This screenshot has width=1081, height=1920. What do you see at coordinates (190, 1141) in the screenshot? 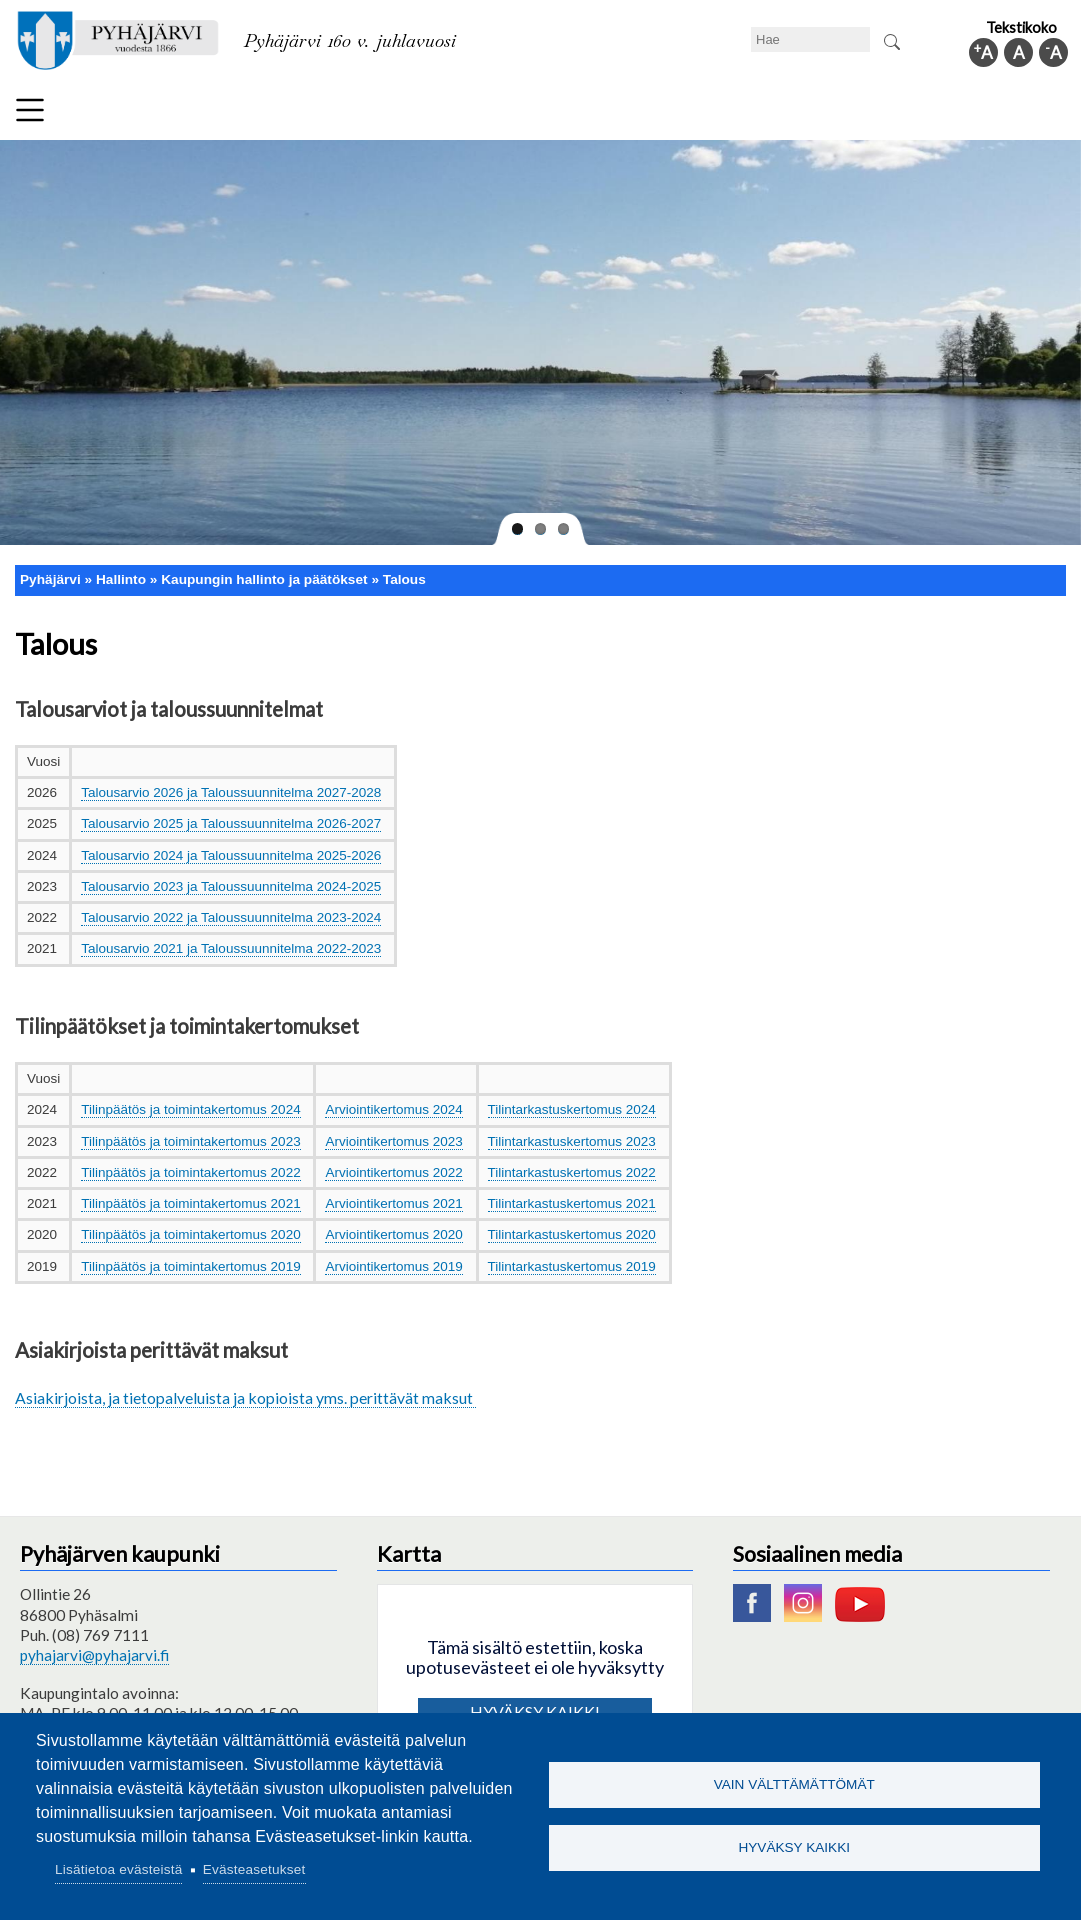
I see `Tilinpäätös ja toimintakertomus 2023` at bounding box center [190, 1141].